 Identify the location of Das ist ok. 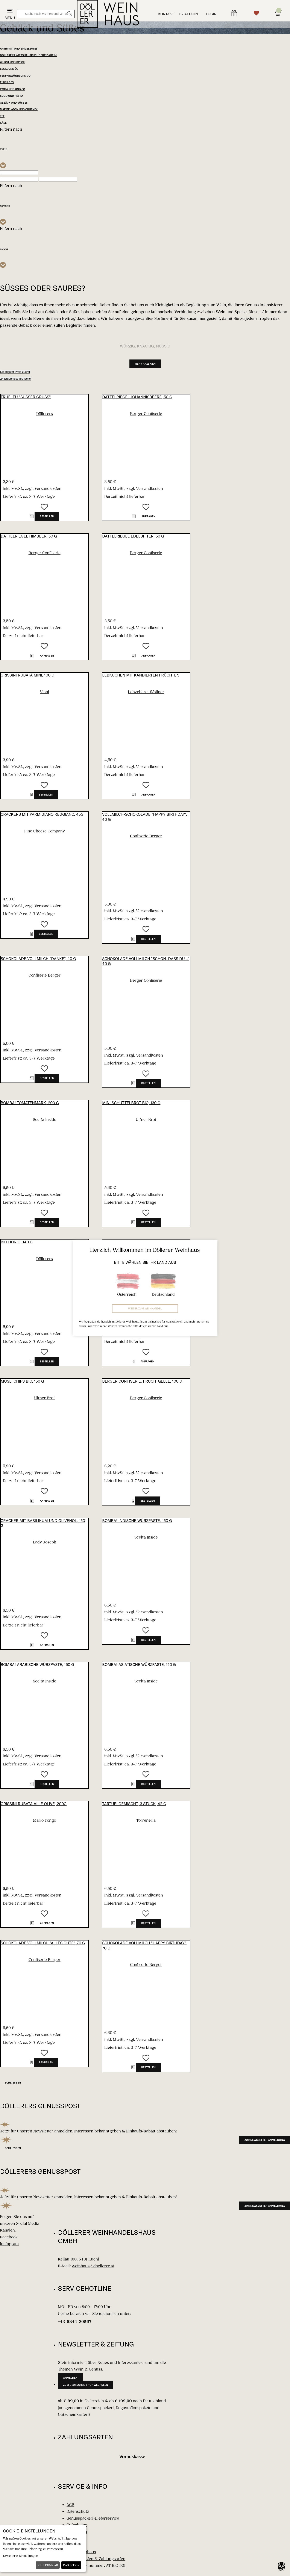
(71, 2565).